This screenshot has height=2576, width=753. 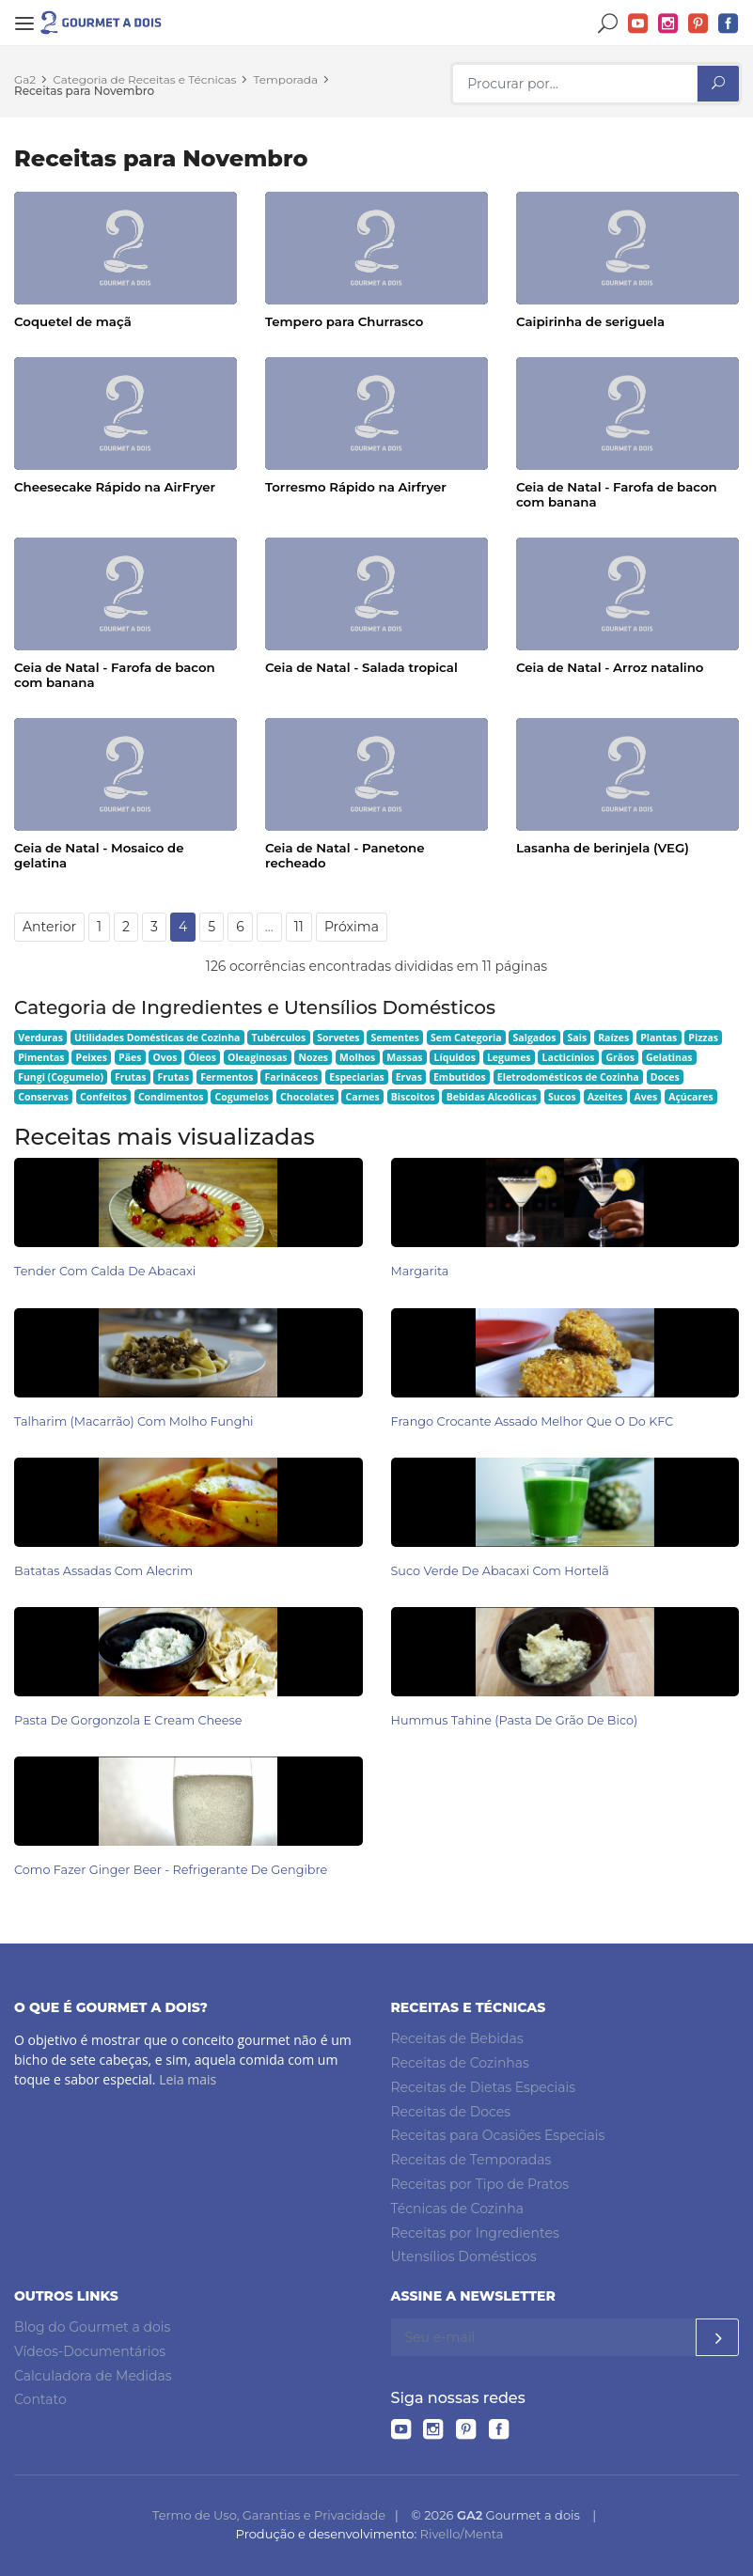 What do you see at coordinates (602, 847) in the screenshot?
I see `Lasanha de berinjela (VEG)` at bounding box center [602, 847].